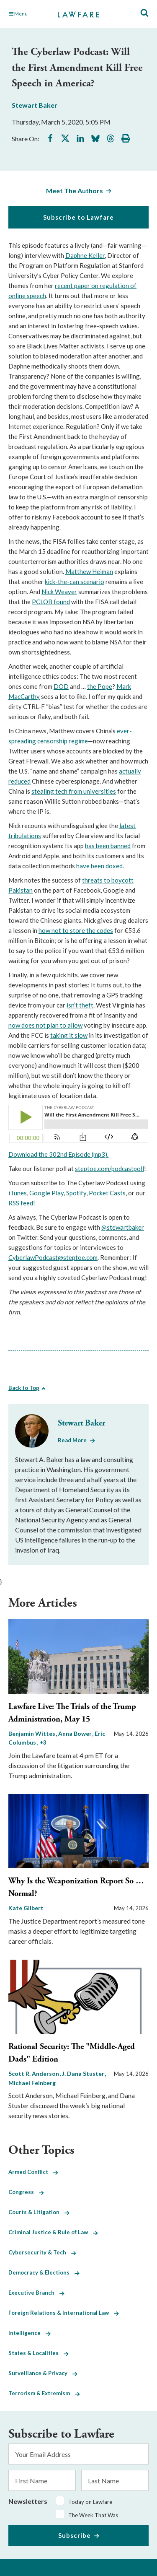  I want to click on kick-the-can scenario, so click(74, 581).